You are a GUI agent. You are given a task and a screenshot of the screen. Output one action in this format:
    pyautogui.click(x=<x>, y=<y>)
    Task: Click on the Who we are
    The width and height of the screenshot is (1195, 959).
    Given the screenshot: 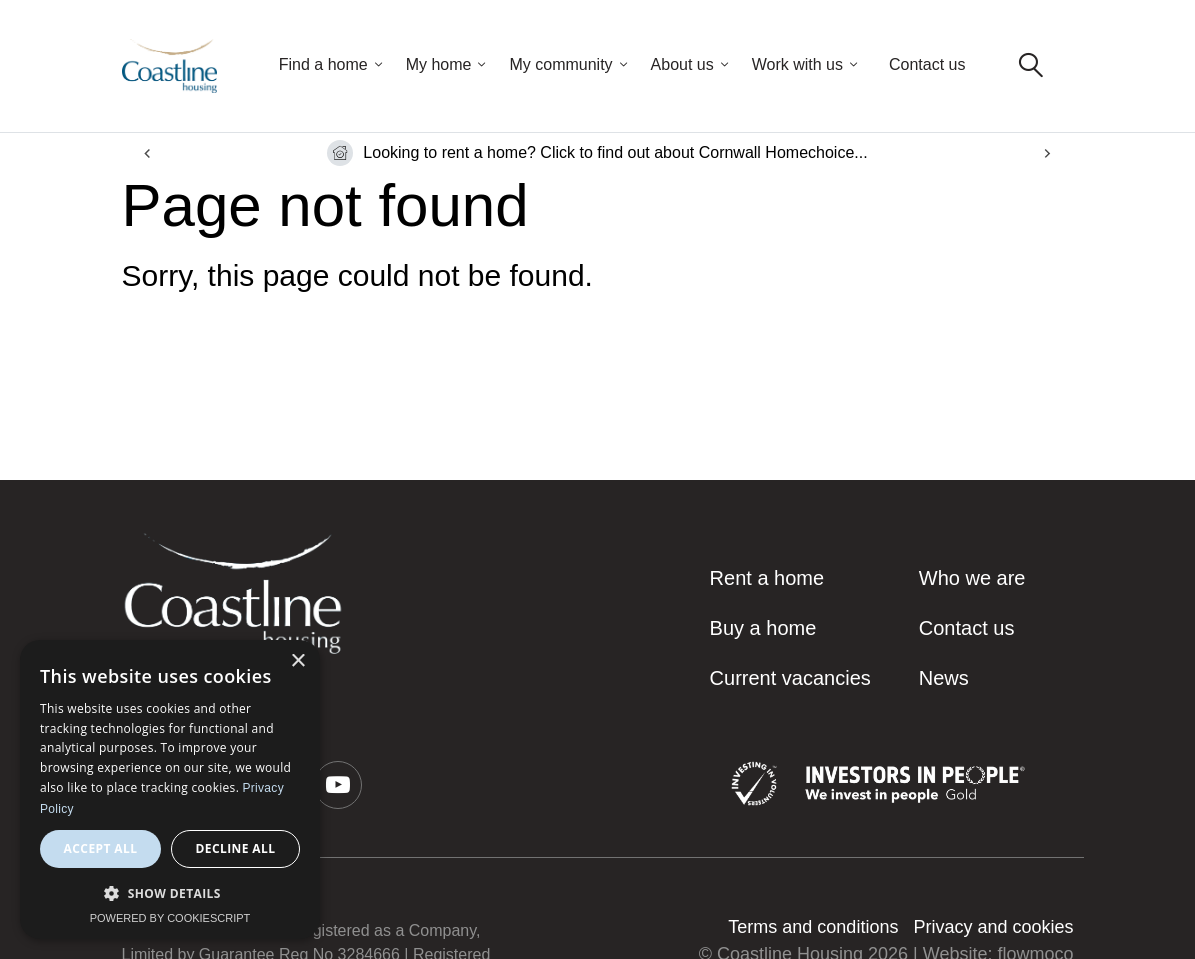 What is the action you would take?
    pyautogui.click(x=972, y=578)
    